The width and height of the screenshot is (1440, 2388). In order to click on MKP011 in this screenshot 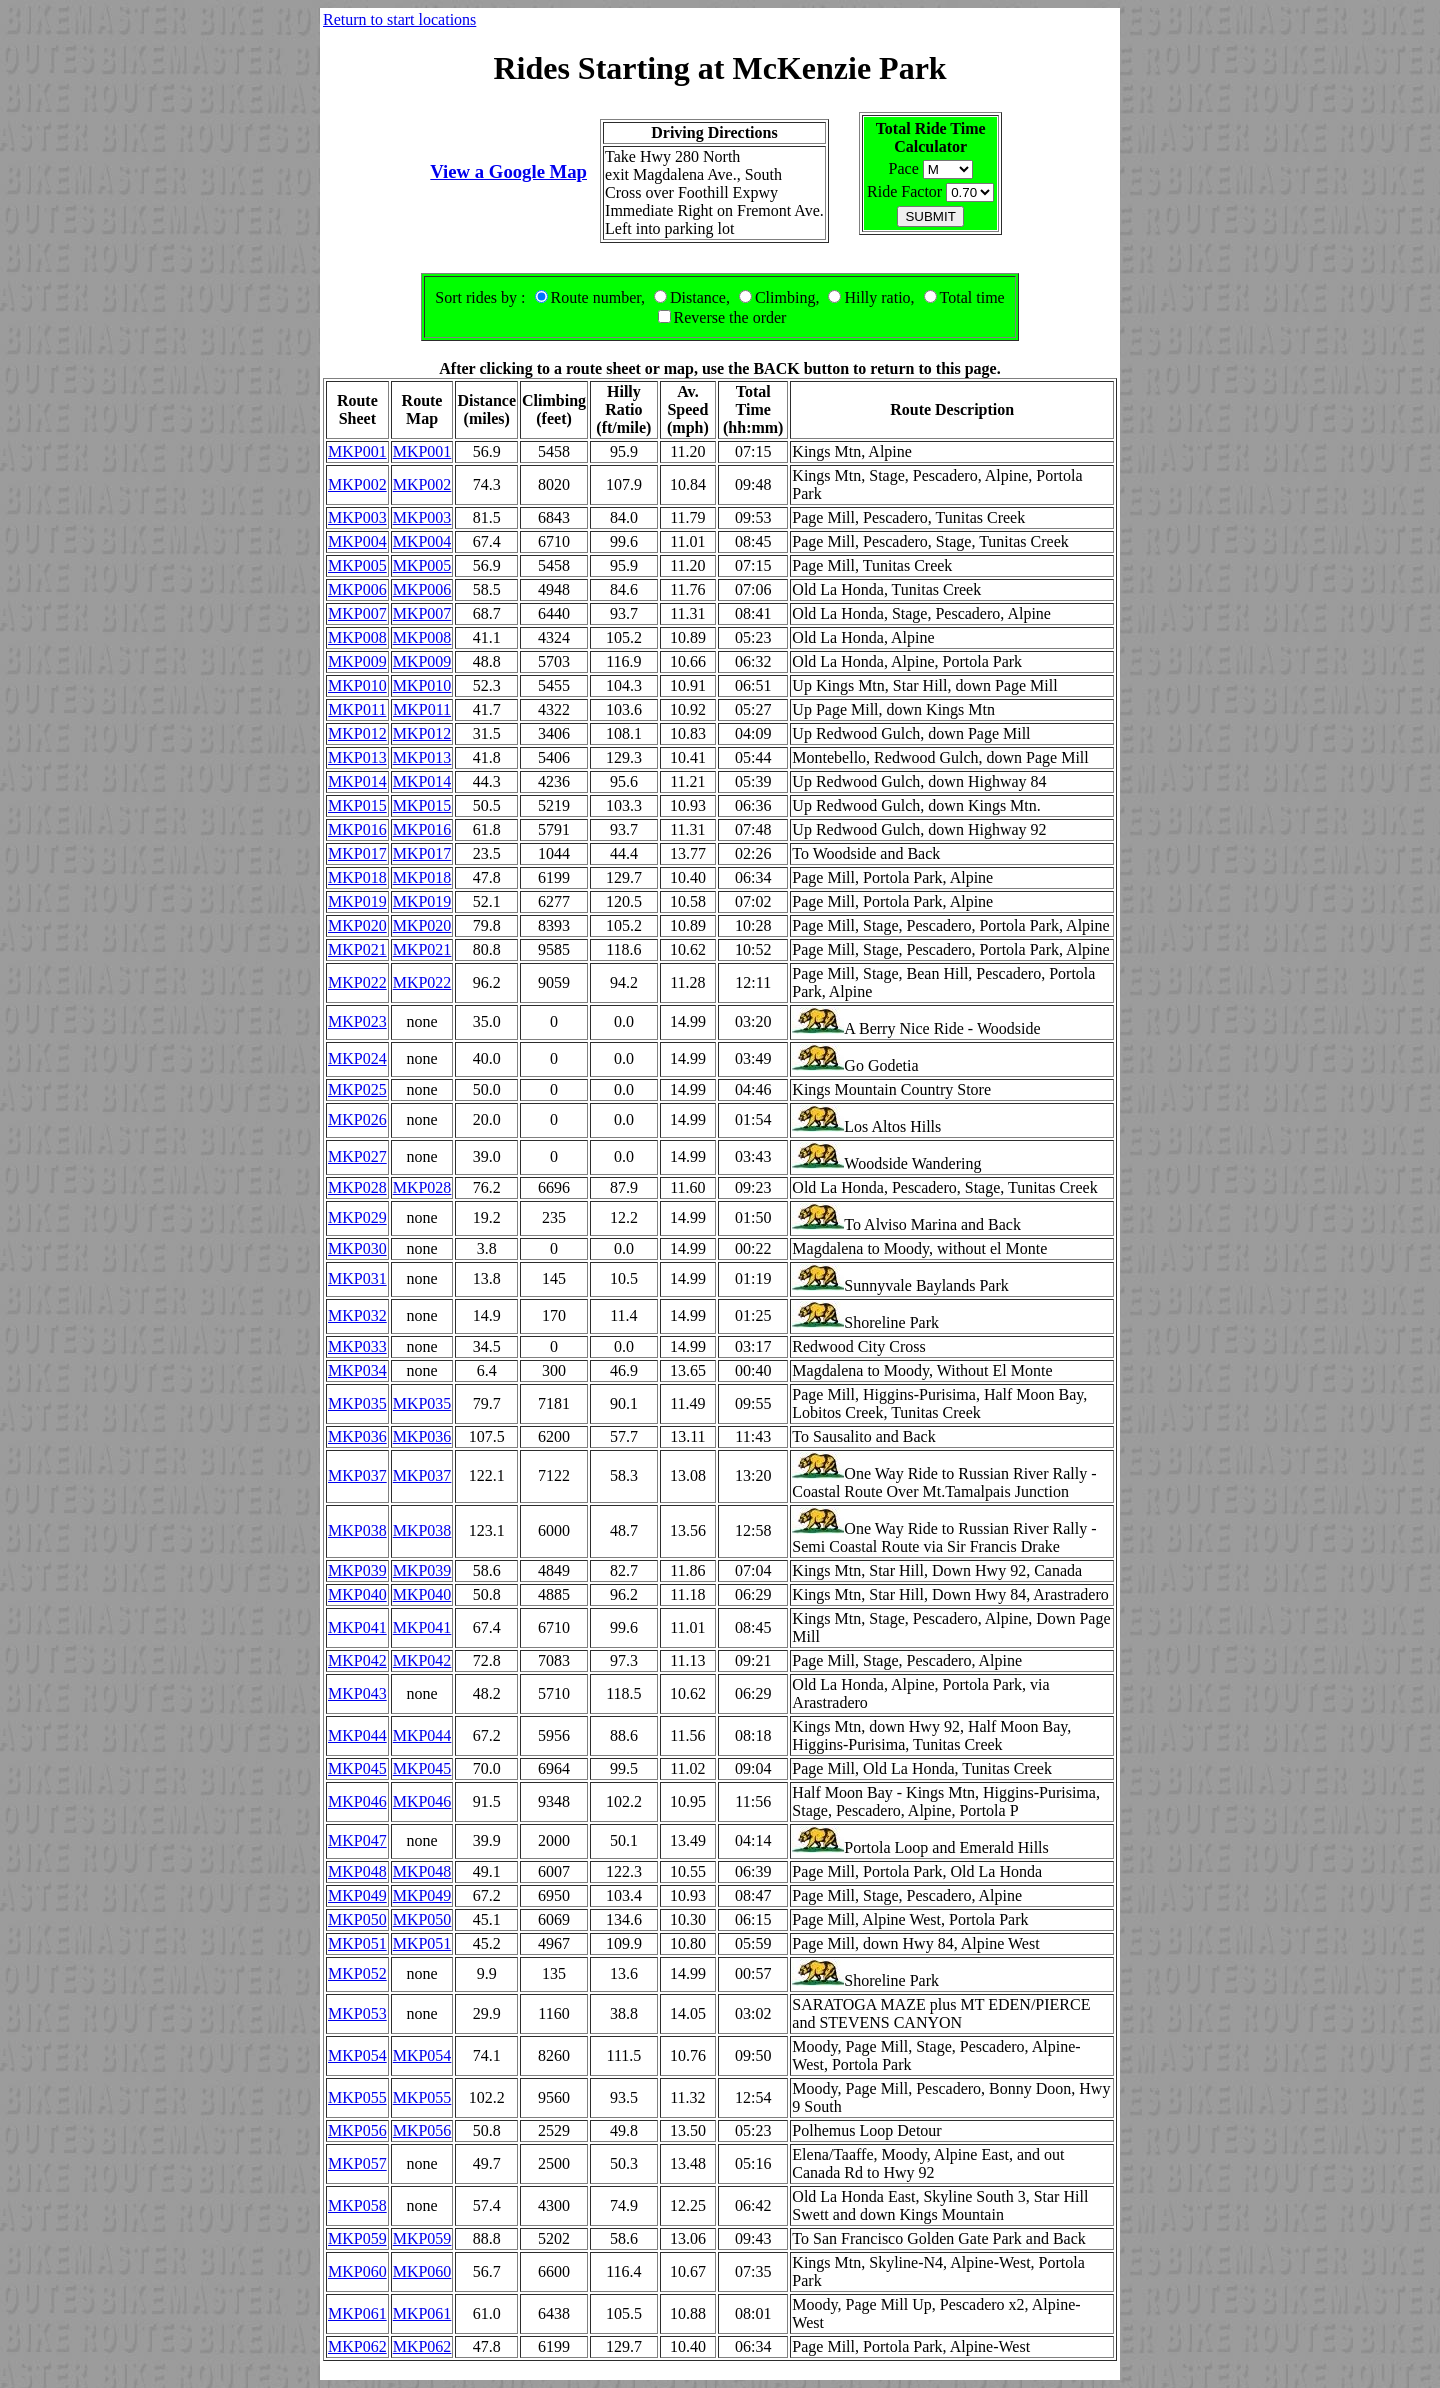, I will do `click(357, 709)`.